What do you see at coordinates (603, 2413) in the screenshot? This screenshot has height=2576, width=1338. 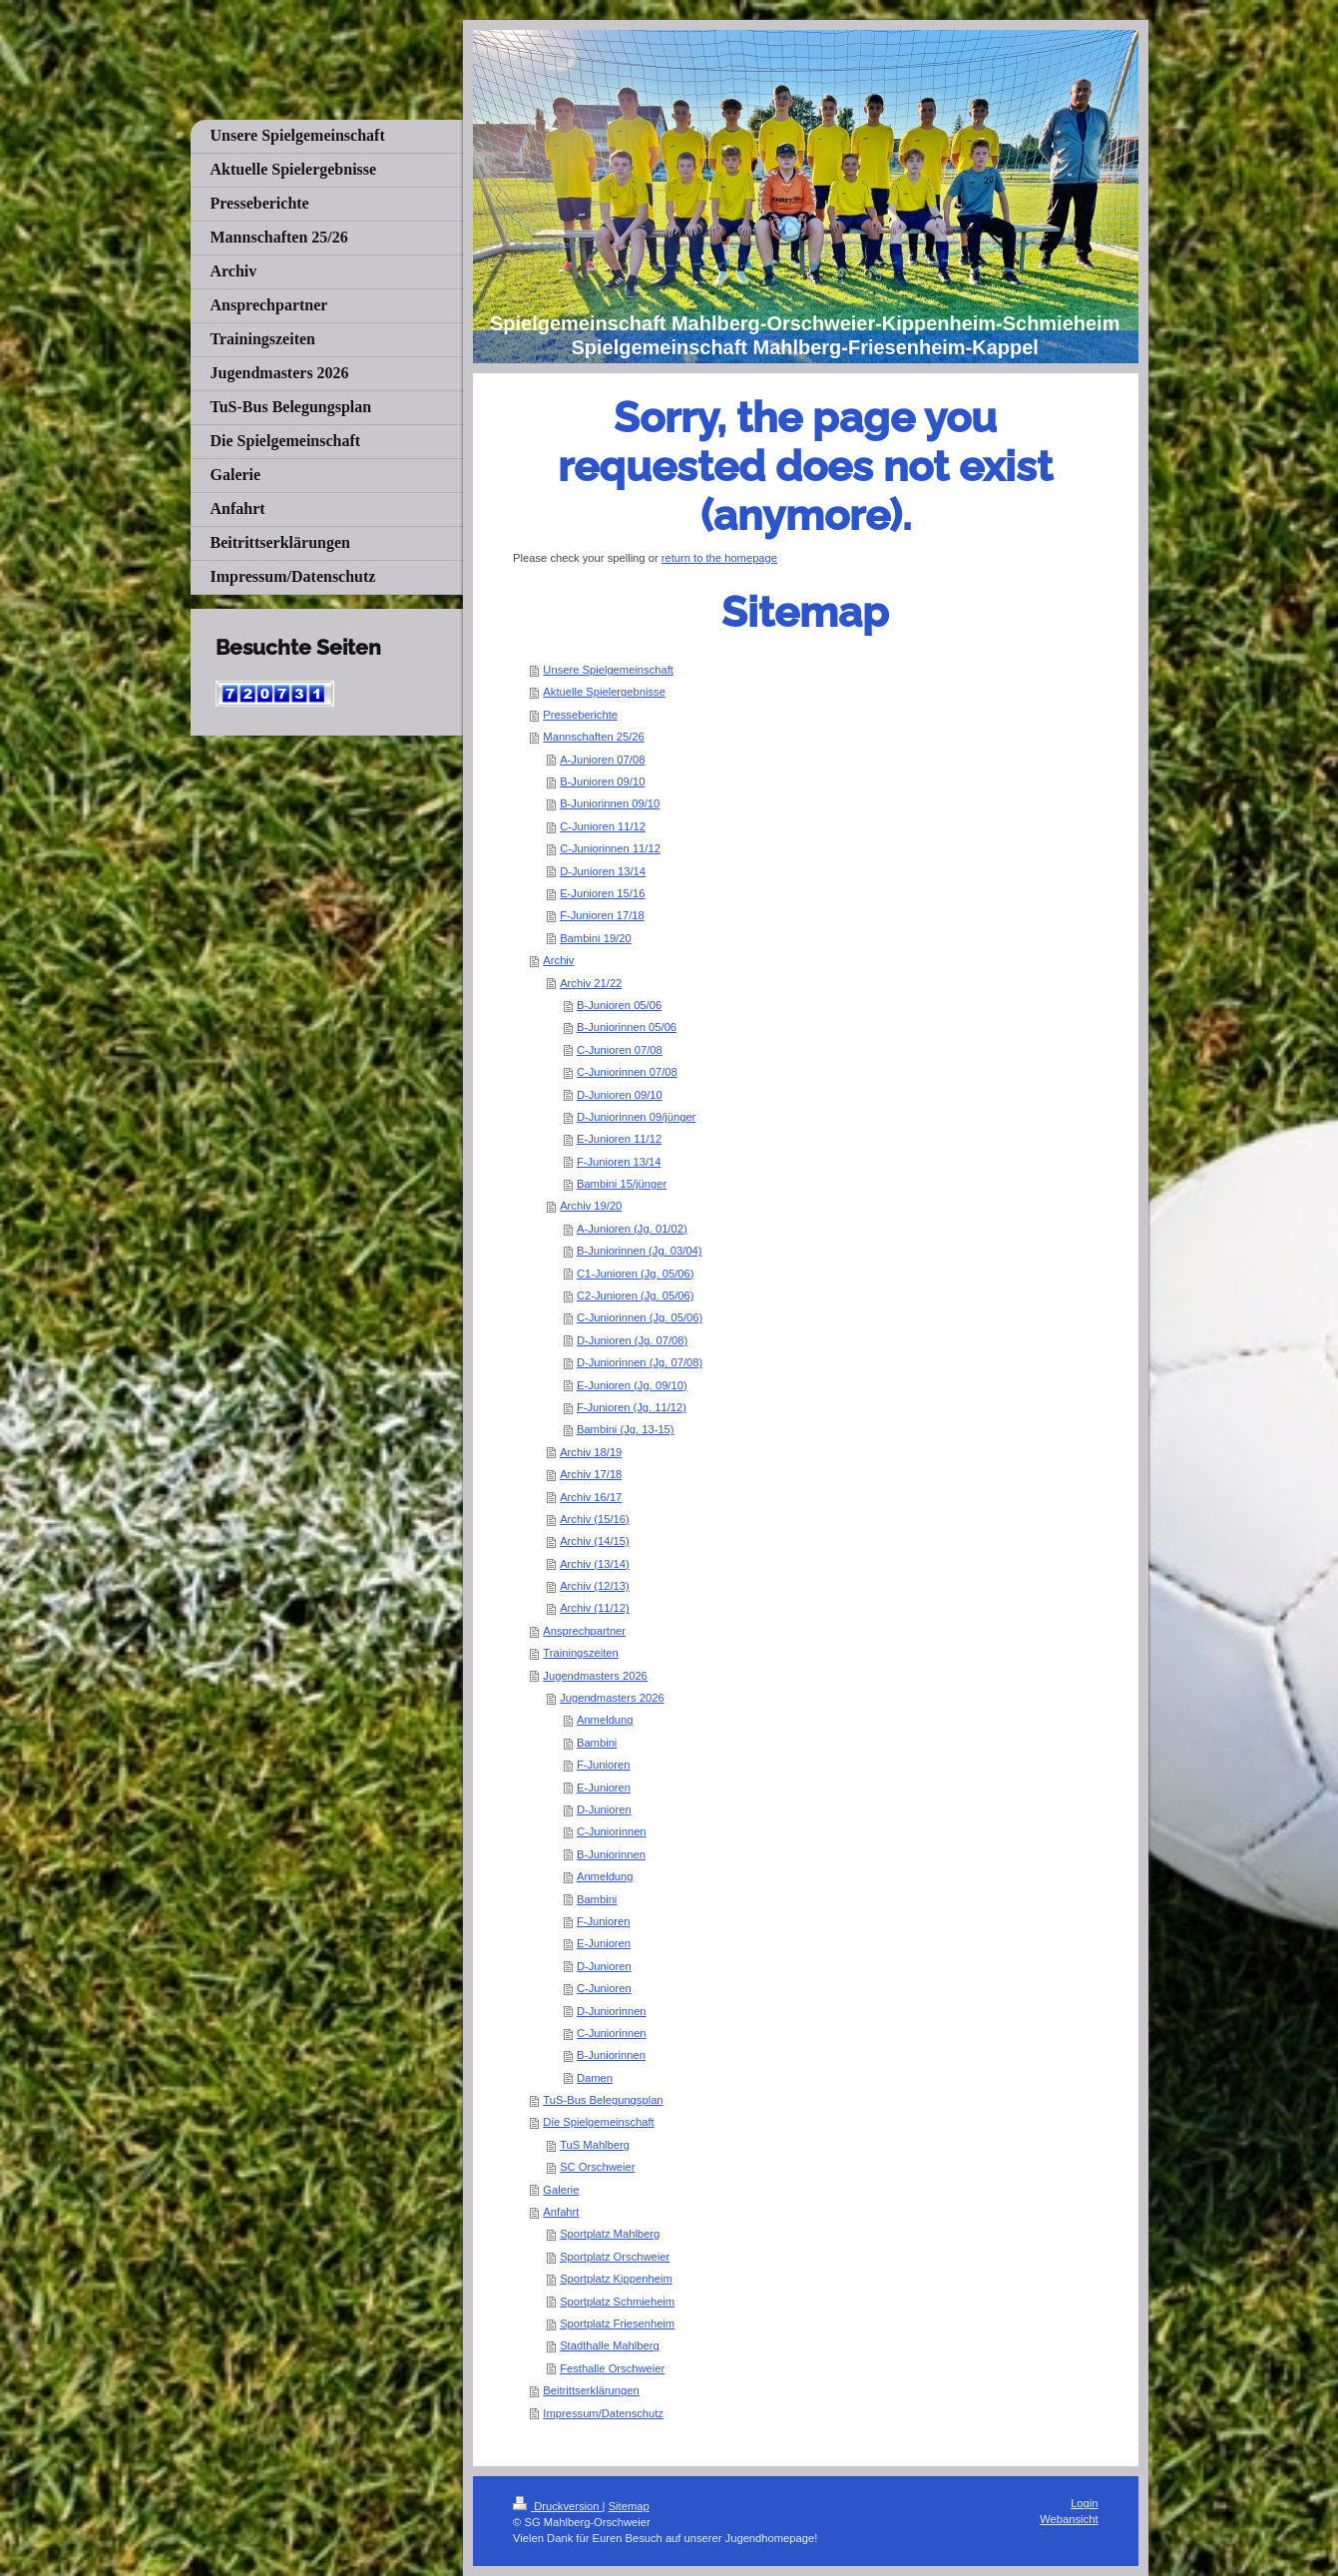 I see `Impressum/Datenschutz` at bounding box center [603, 2413].